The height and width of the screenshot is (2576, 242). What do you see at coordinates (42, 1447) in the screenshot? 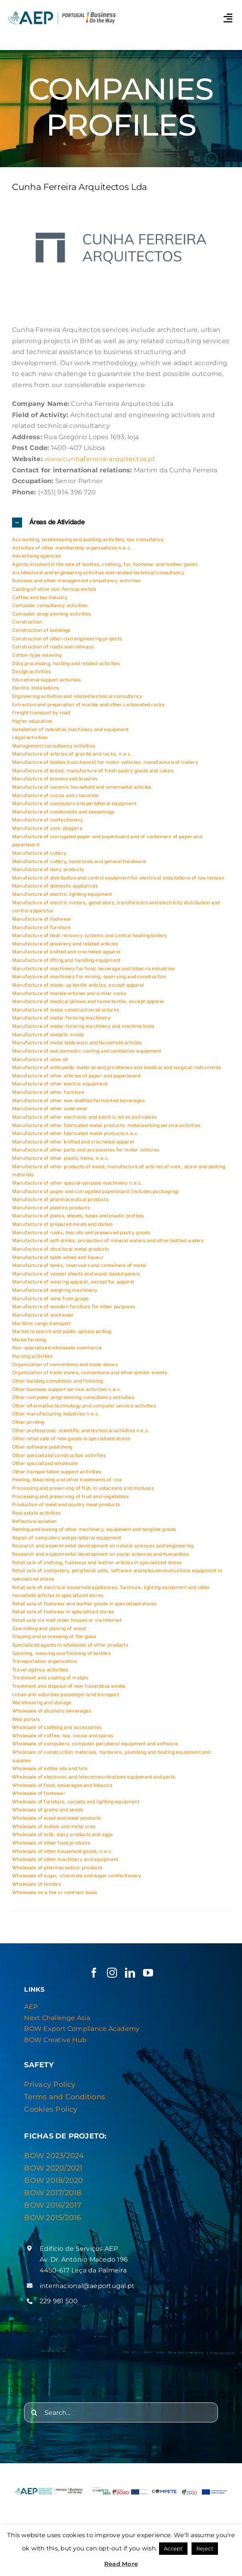
I see `Other software publishing` at bounding box center [42, 1447].